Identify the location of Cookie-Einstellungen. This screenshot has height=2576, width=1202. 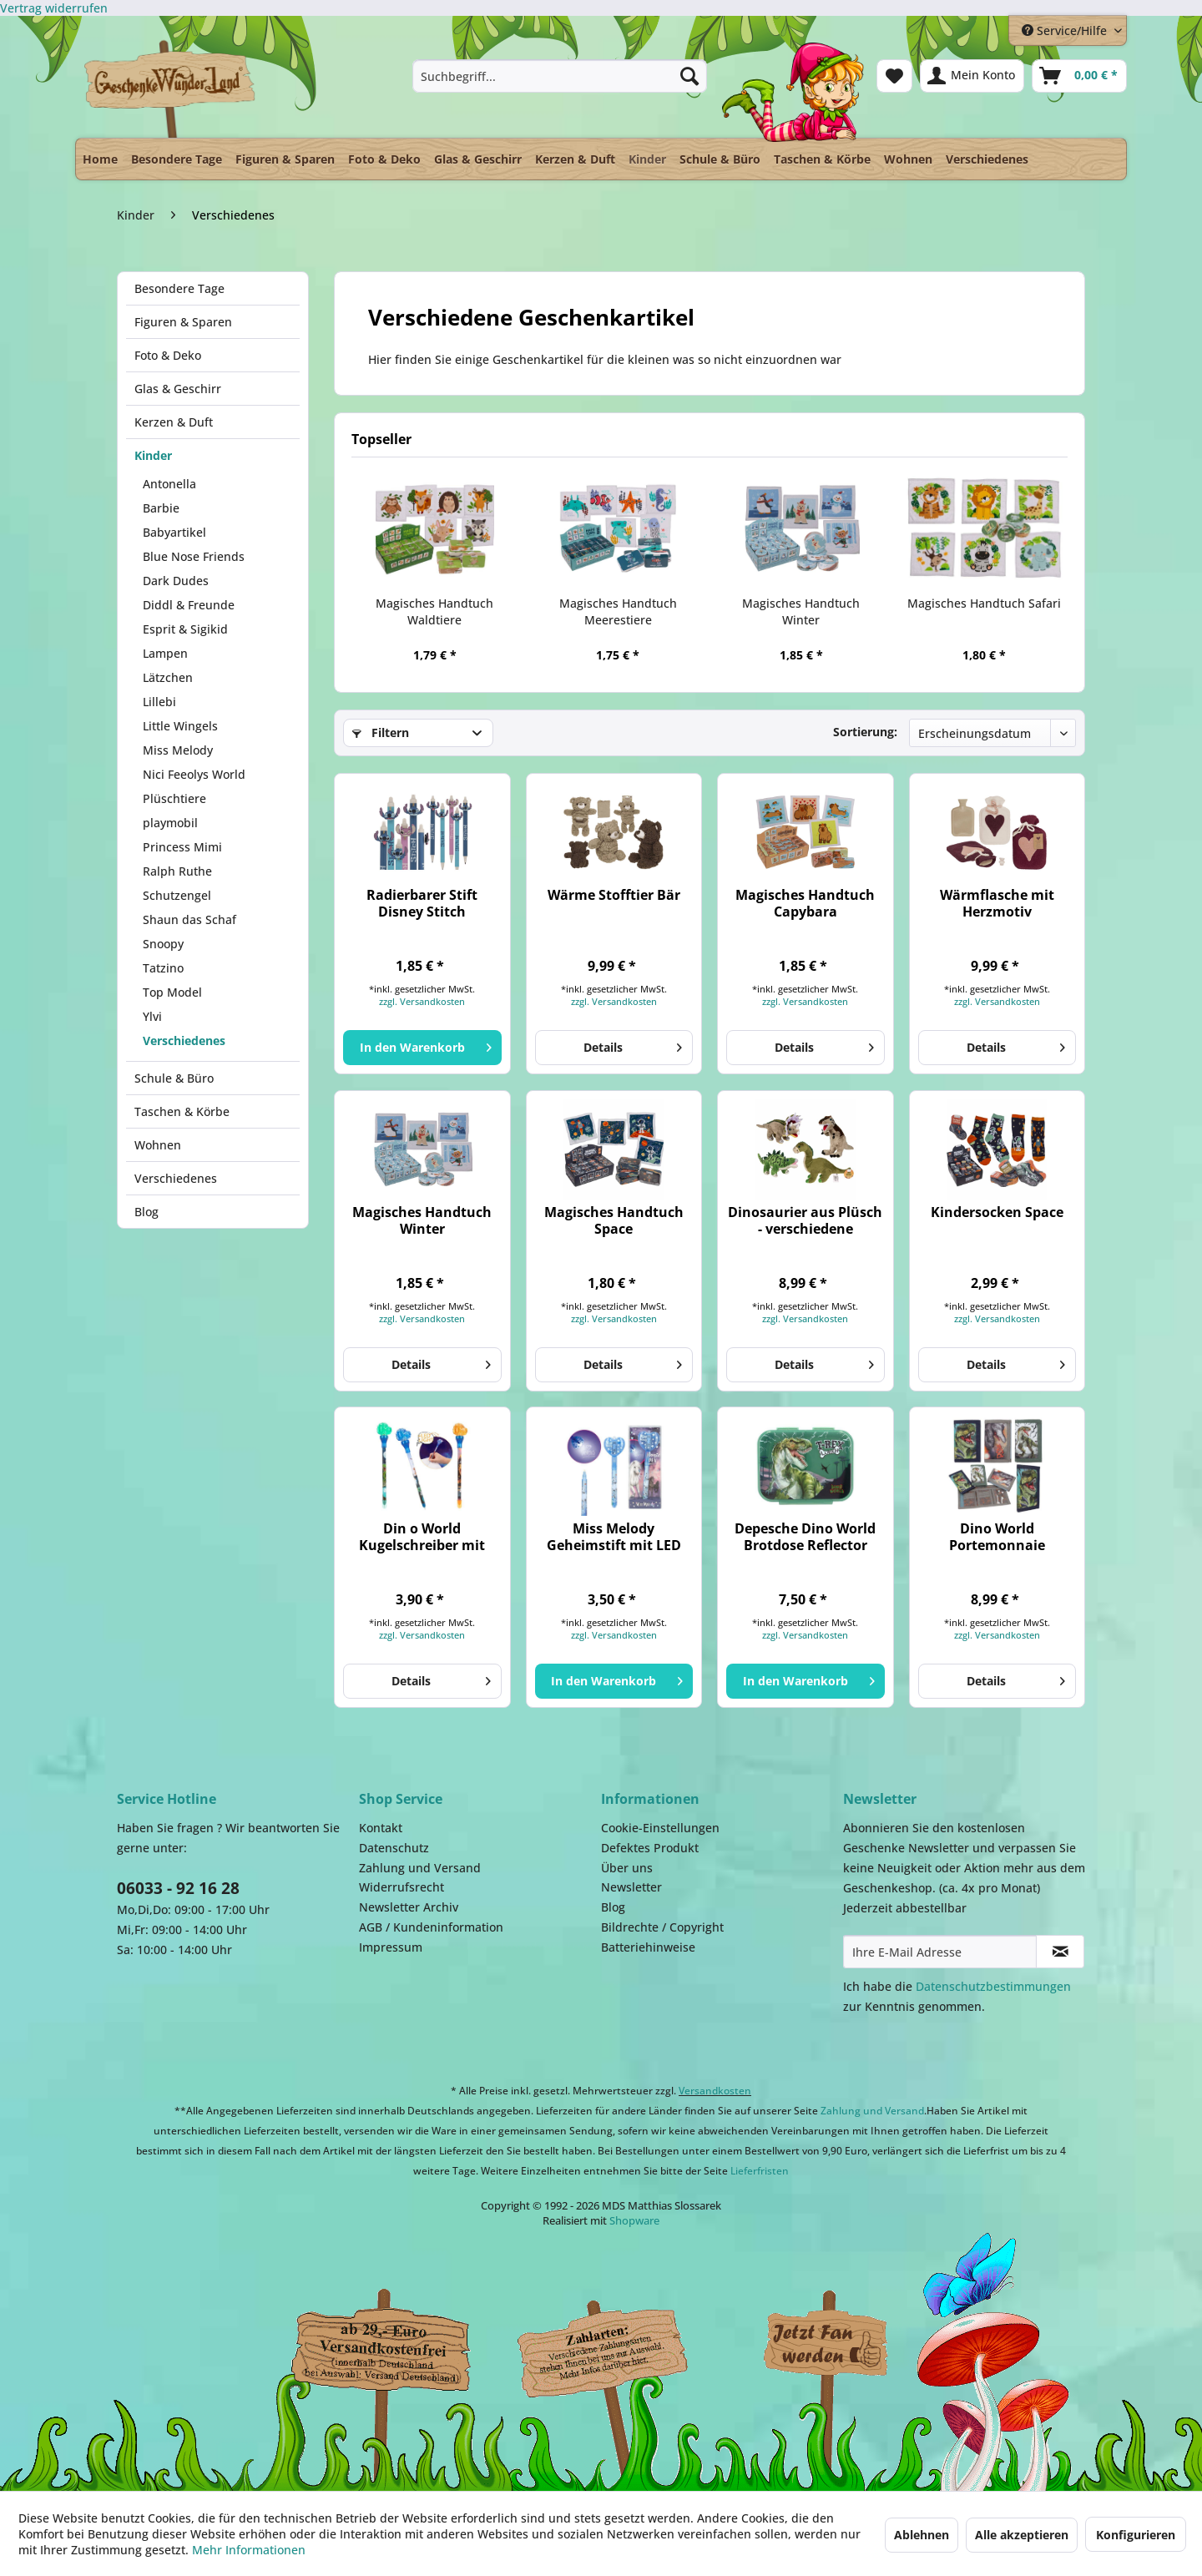
(660, 1828).